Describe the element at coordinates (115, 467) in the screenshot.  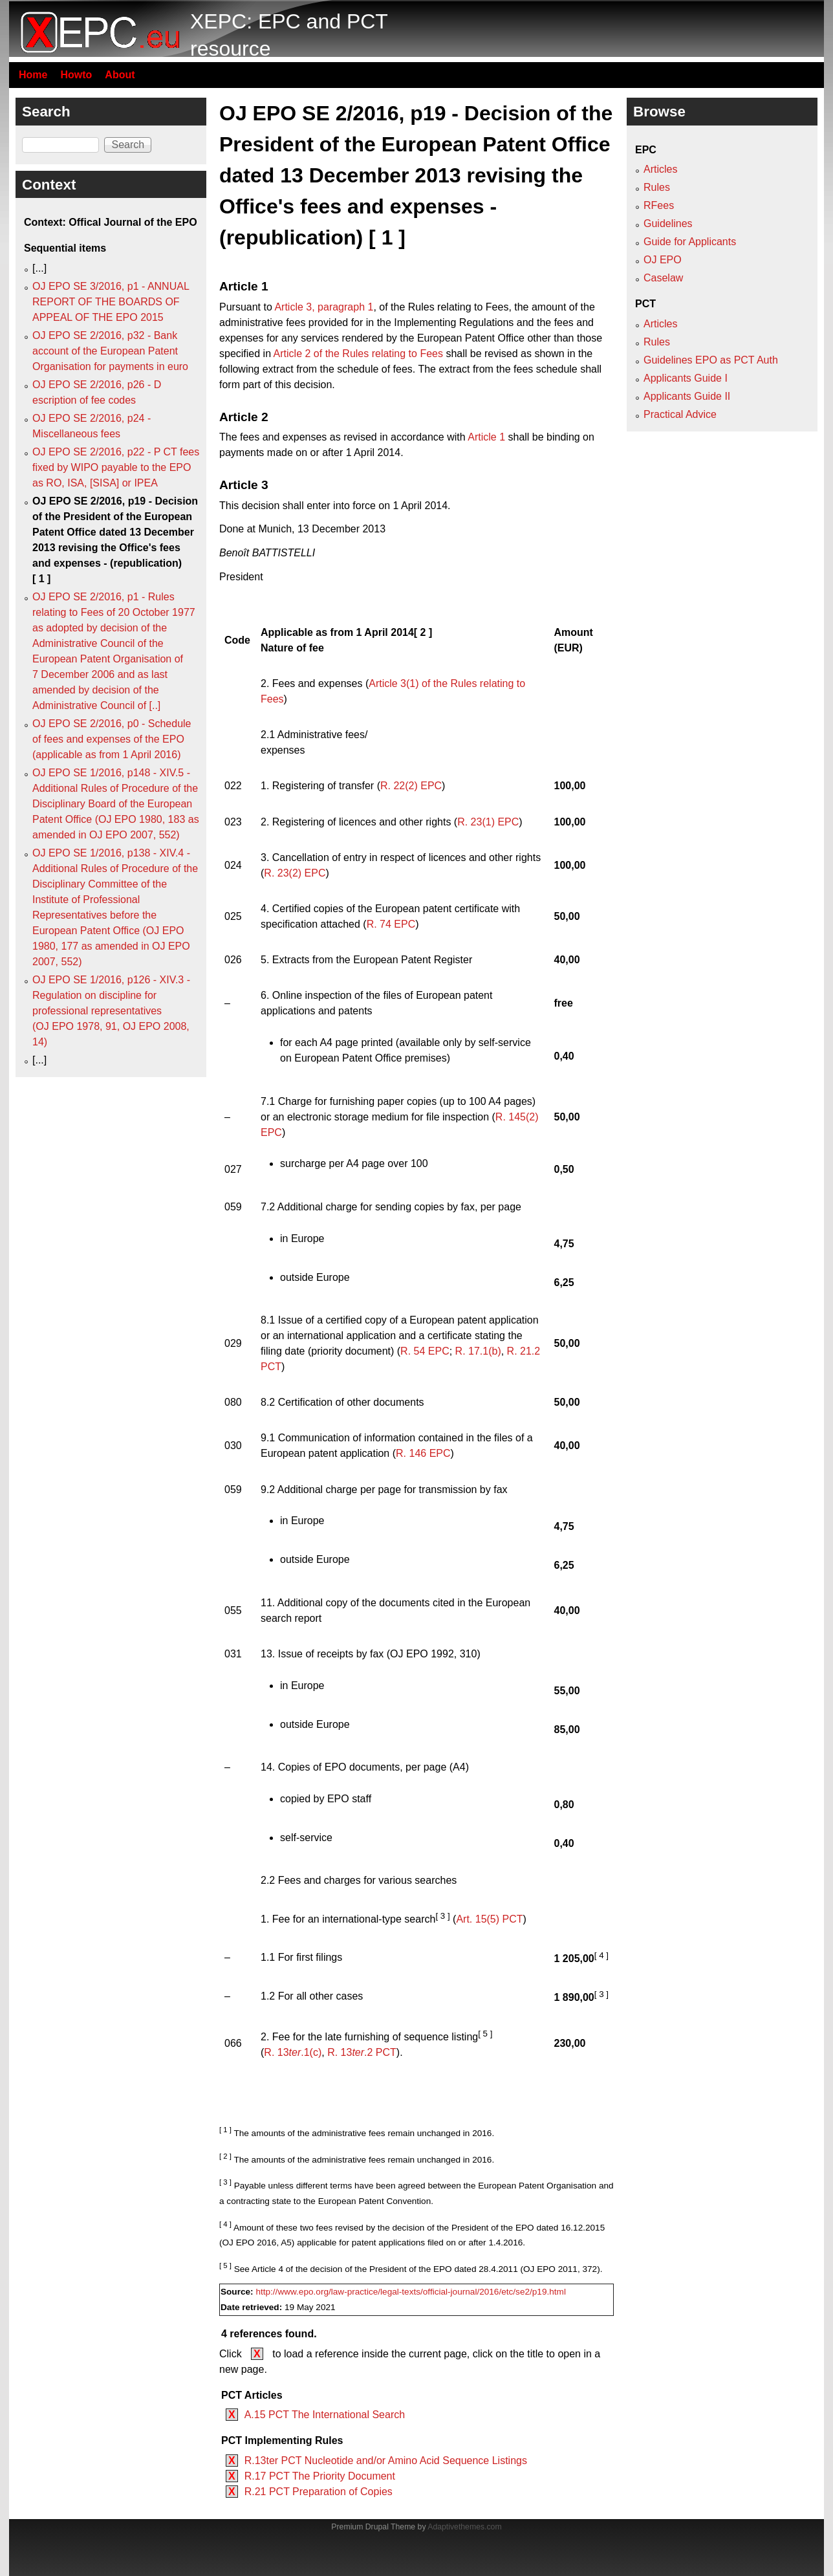
I see `OJ EPO SE 2/2016, p22 - P CT fees fixed by WIPO payable to the EPO as RO, ISA, [SISA] or IPEA` at that location.